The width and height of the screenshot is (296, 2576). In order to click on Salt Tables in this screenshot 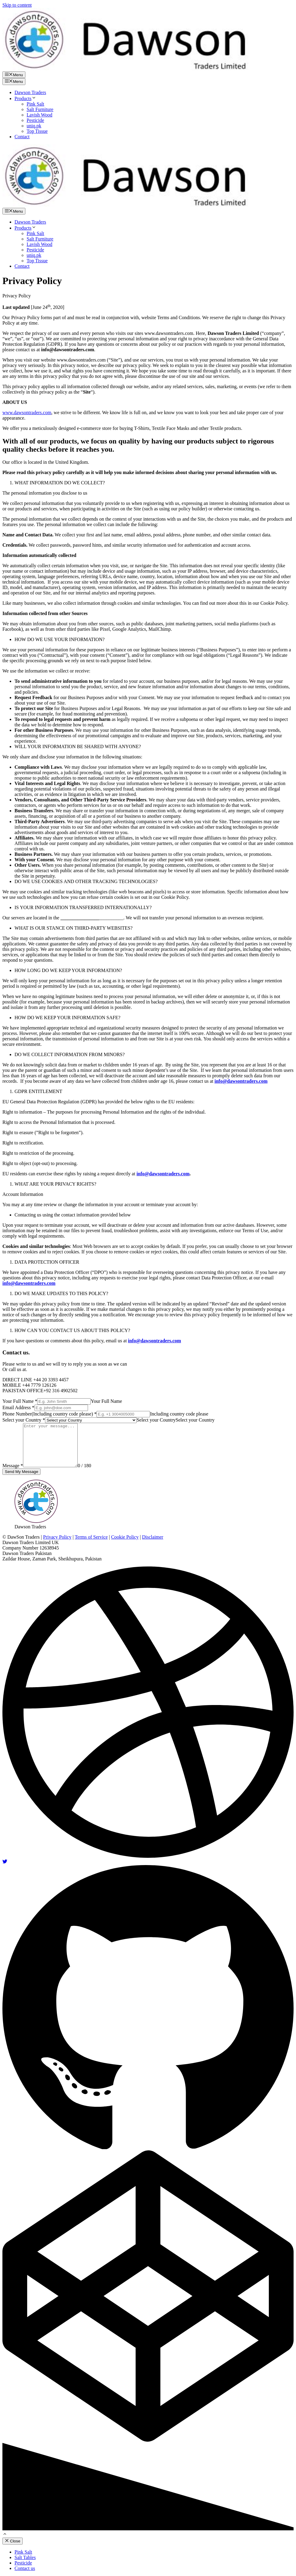, I will do `click(25, 2557)`.